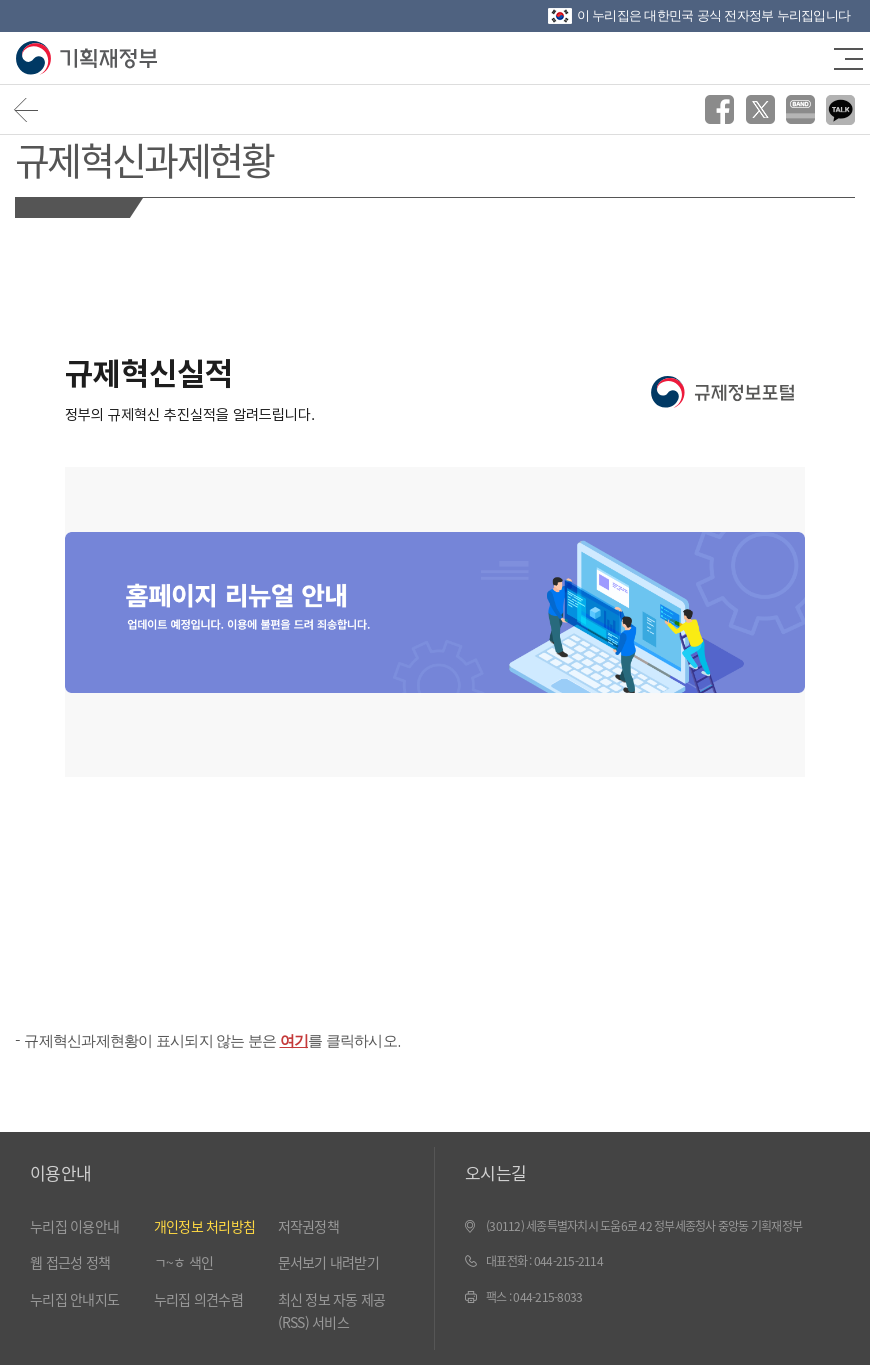 The image size is (870, 1365). What do you see at coordinates (212, 1040) in the screenshot?
I see `규제혁신과제현황이 표시되지 않는 분은 를 클릭하시오.` at bounding box center [212, 1040].